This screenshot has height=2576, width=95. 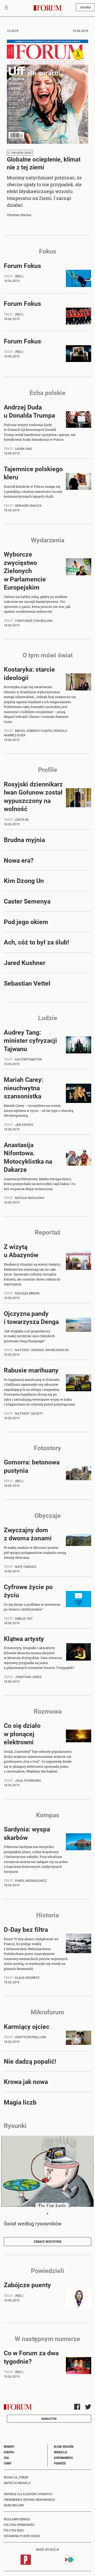 I want to click on Regulamin serwisu, so click(x=17, y=2519).